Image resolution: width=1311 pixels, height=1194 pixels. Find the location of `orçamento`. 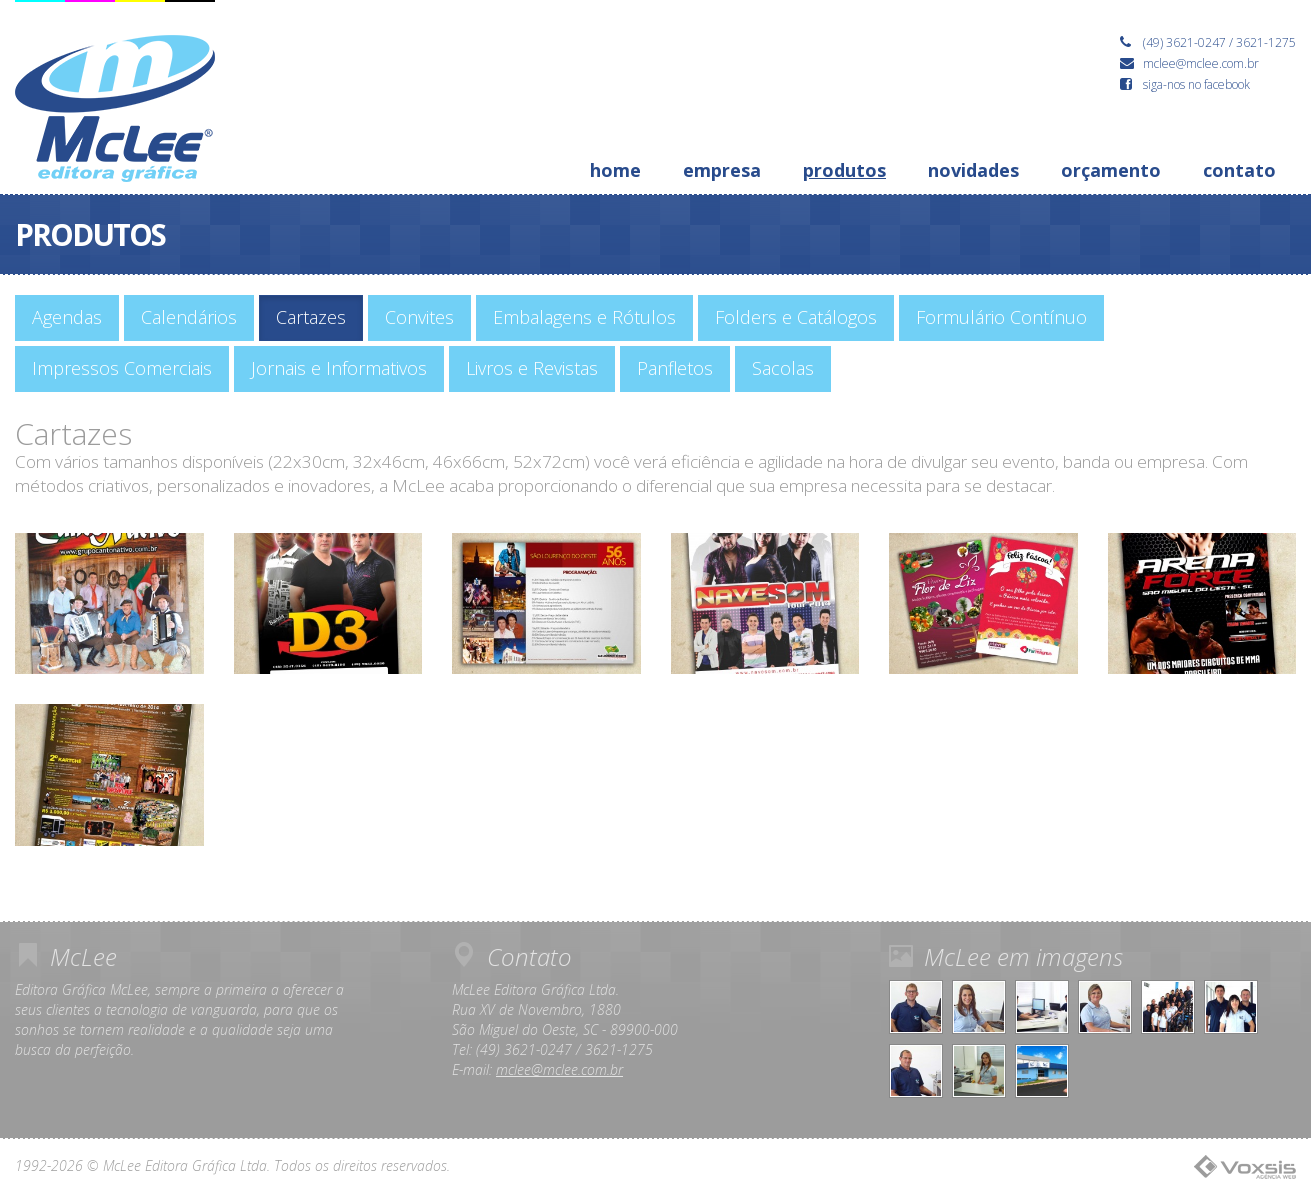

orçamento is located at coordinates (1111, 170).